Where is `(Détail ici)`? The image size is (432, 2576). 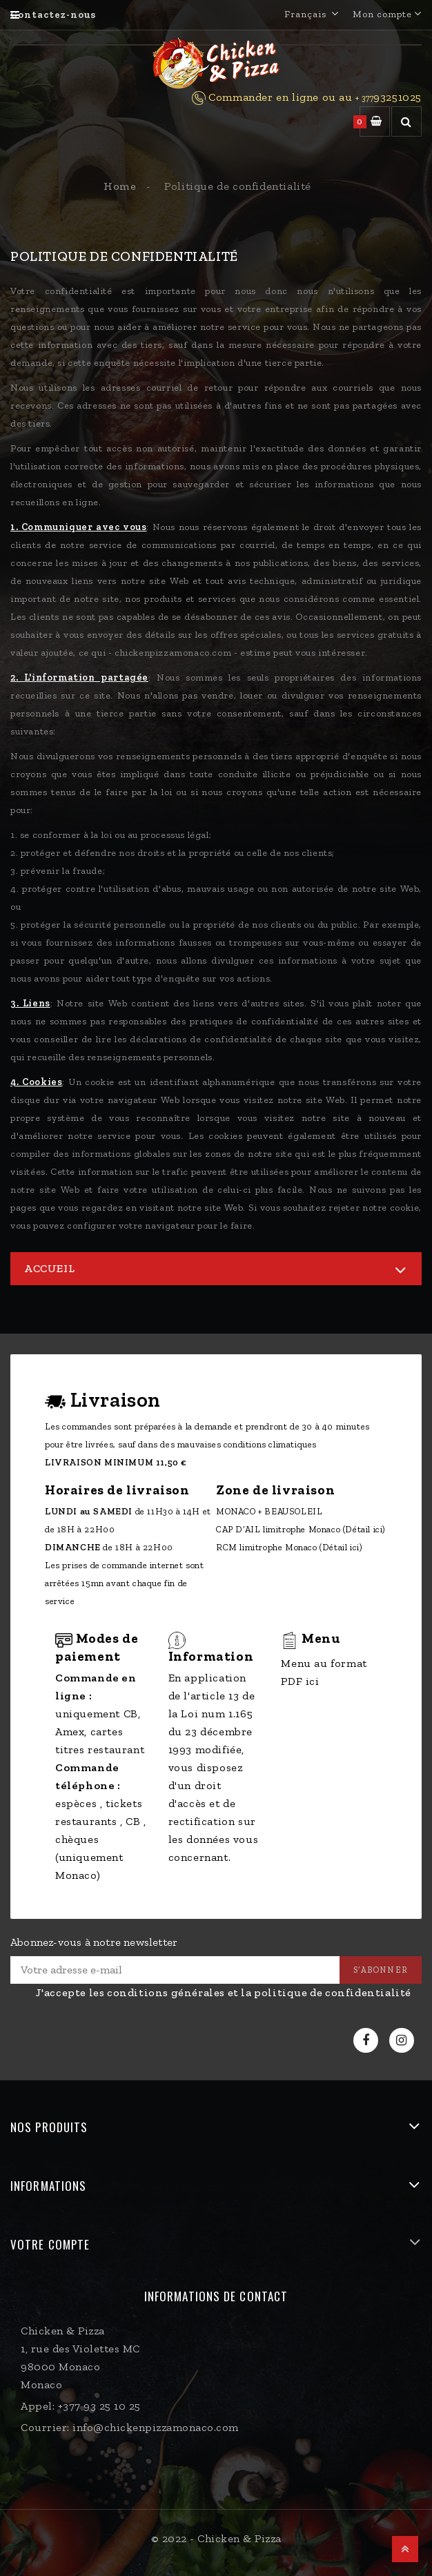 (Détail ici) is located at coordinates (364, 1529).